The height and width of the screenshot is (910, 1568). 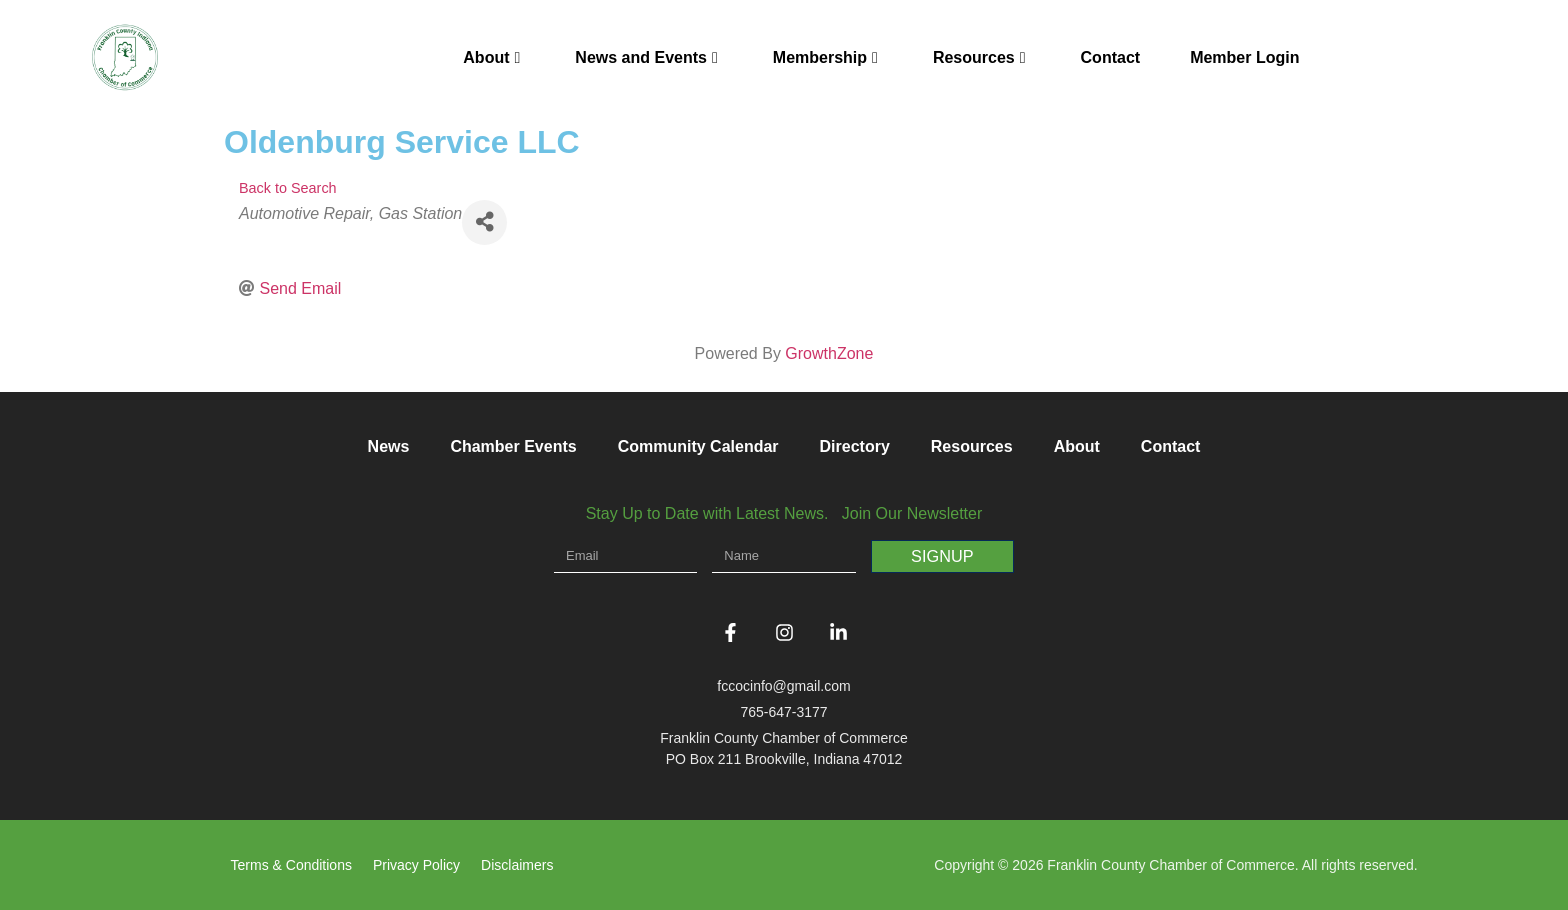 What do you see at coordinates (1244, 57) in the screenshot?
I see `Member Login` at bounding box center [1244, 57].